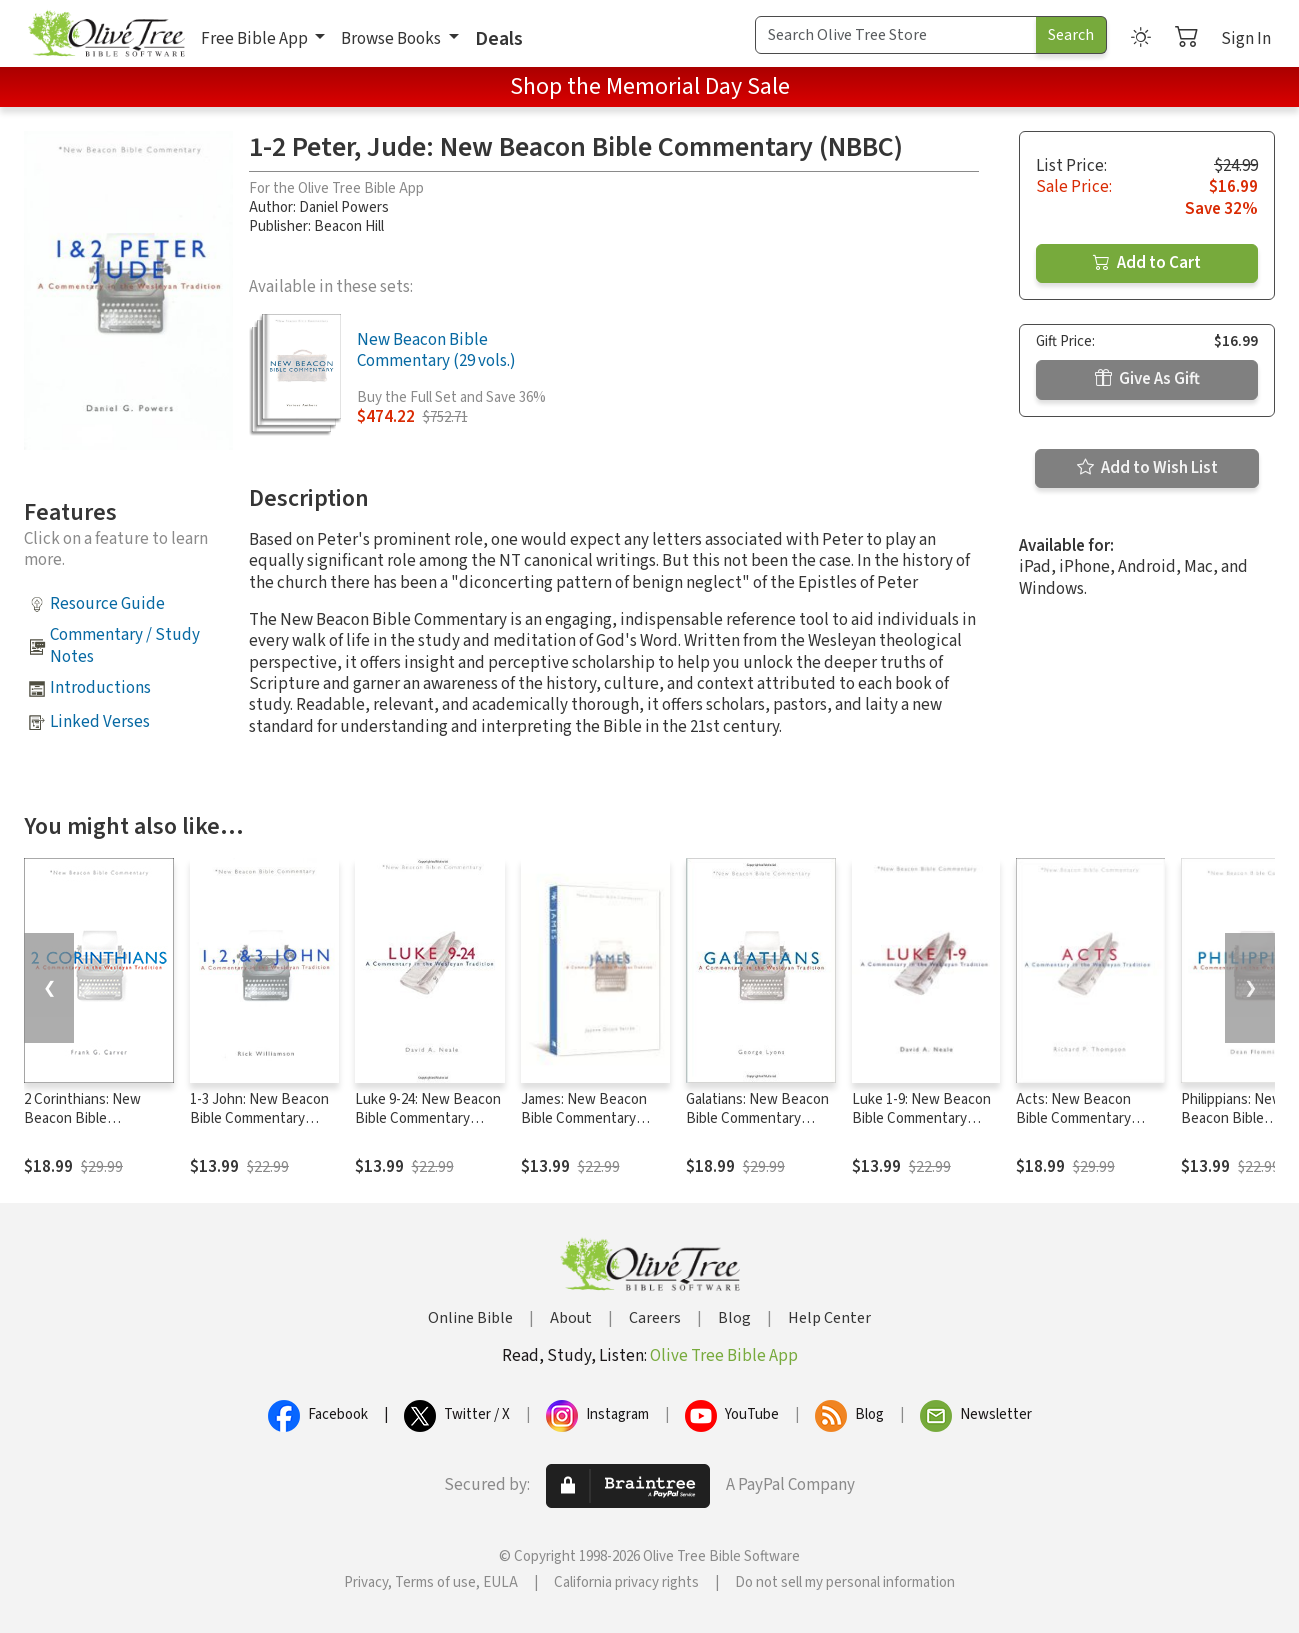  Describe the element at coordinates (1073, 1118) in the screenshot. I see `Acts: New Beacon Bible Commentary (NBBC)` at that location.